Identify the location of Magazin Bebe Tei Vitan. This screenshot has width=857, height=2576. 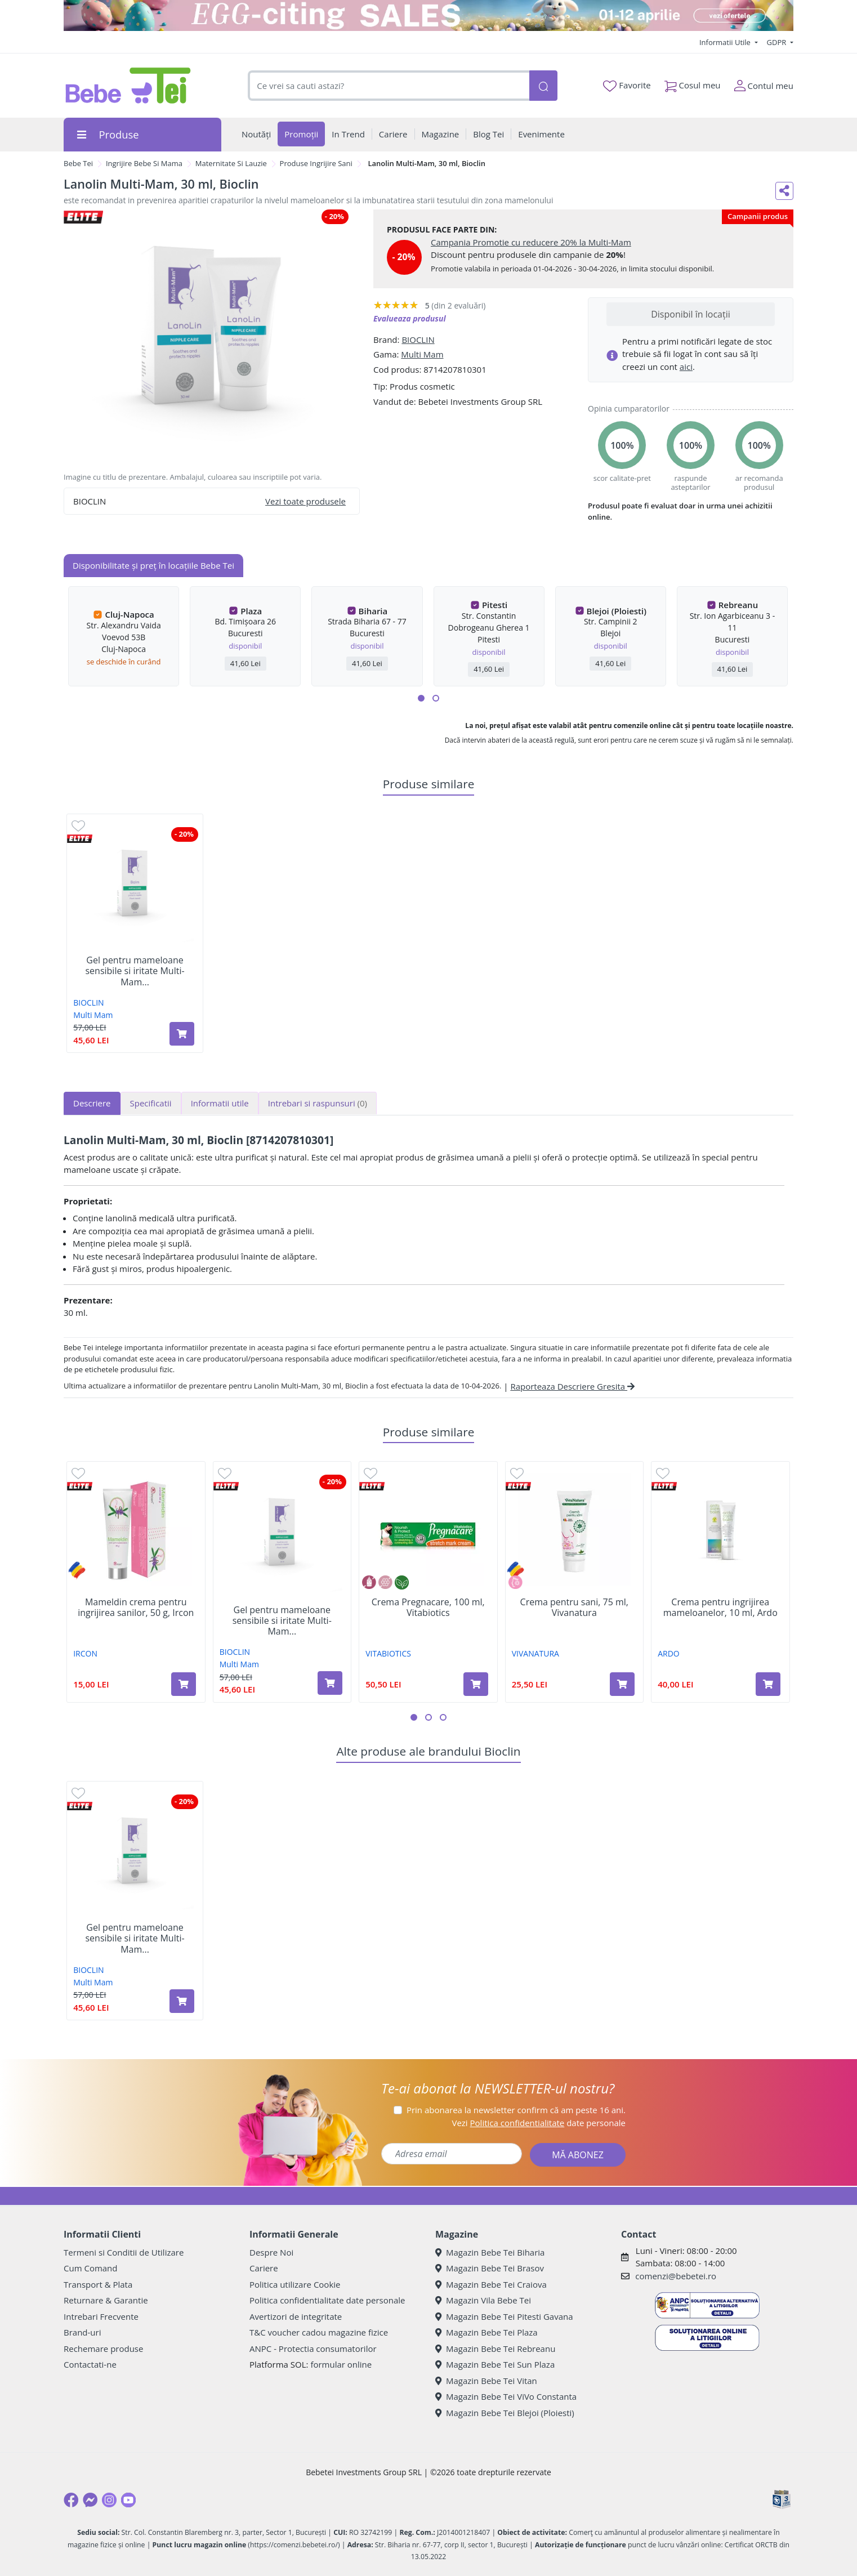
(486, 2380).